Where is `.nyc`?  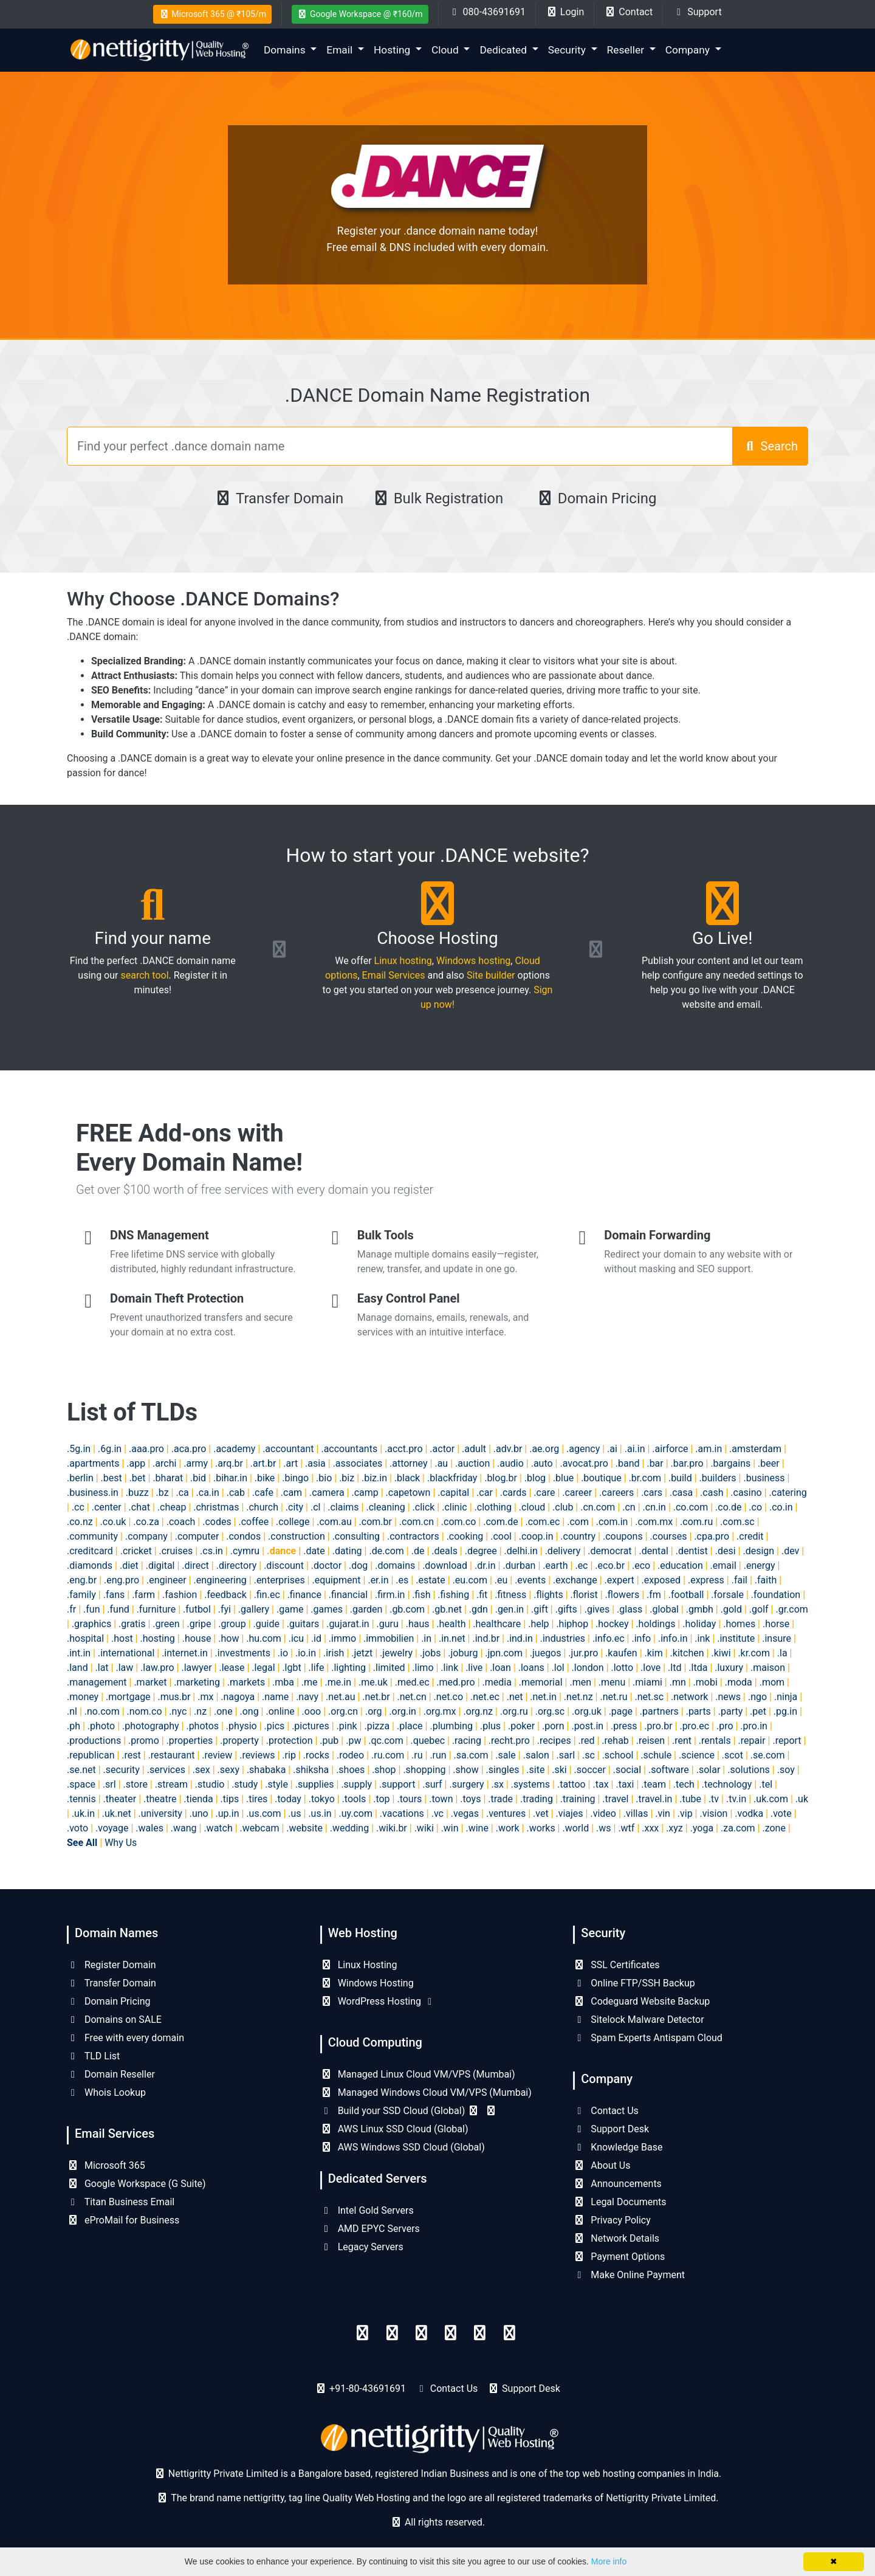 .nyc is located at coordinates (178, 1711).